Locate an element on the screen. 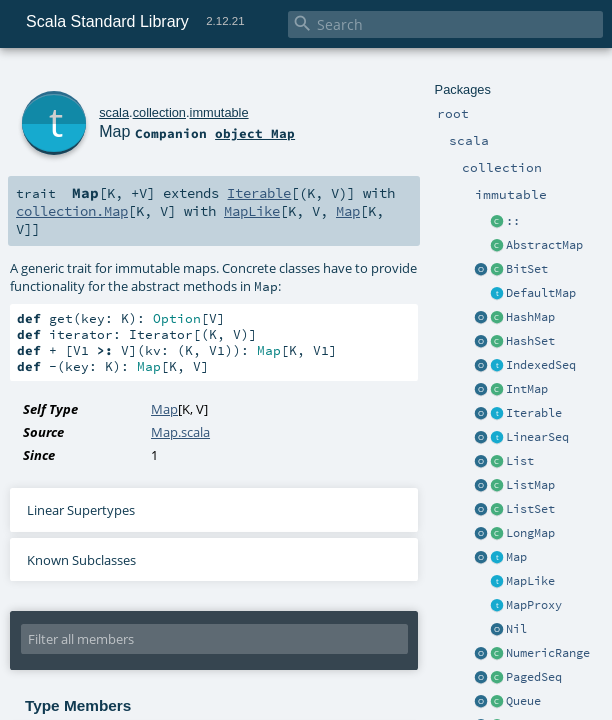  ListMap is located at coordinates (530, 485).